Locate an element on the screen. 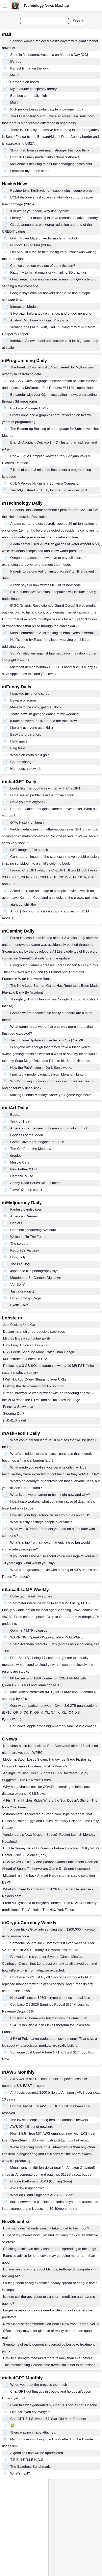  Package Manager CWEs is located at coordinates (29, 408).